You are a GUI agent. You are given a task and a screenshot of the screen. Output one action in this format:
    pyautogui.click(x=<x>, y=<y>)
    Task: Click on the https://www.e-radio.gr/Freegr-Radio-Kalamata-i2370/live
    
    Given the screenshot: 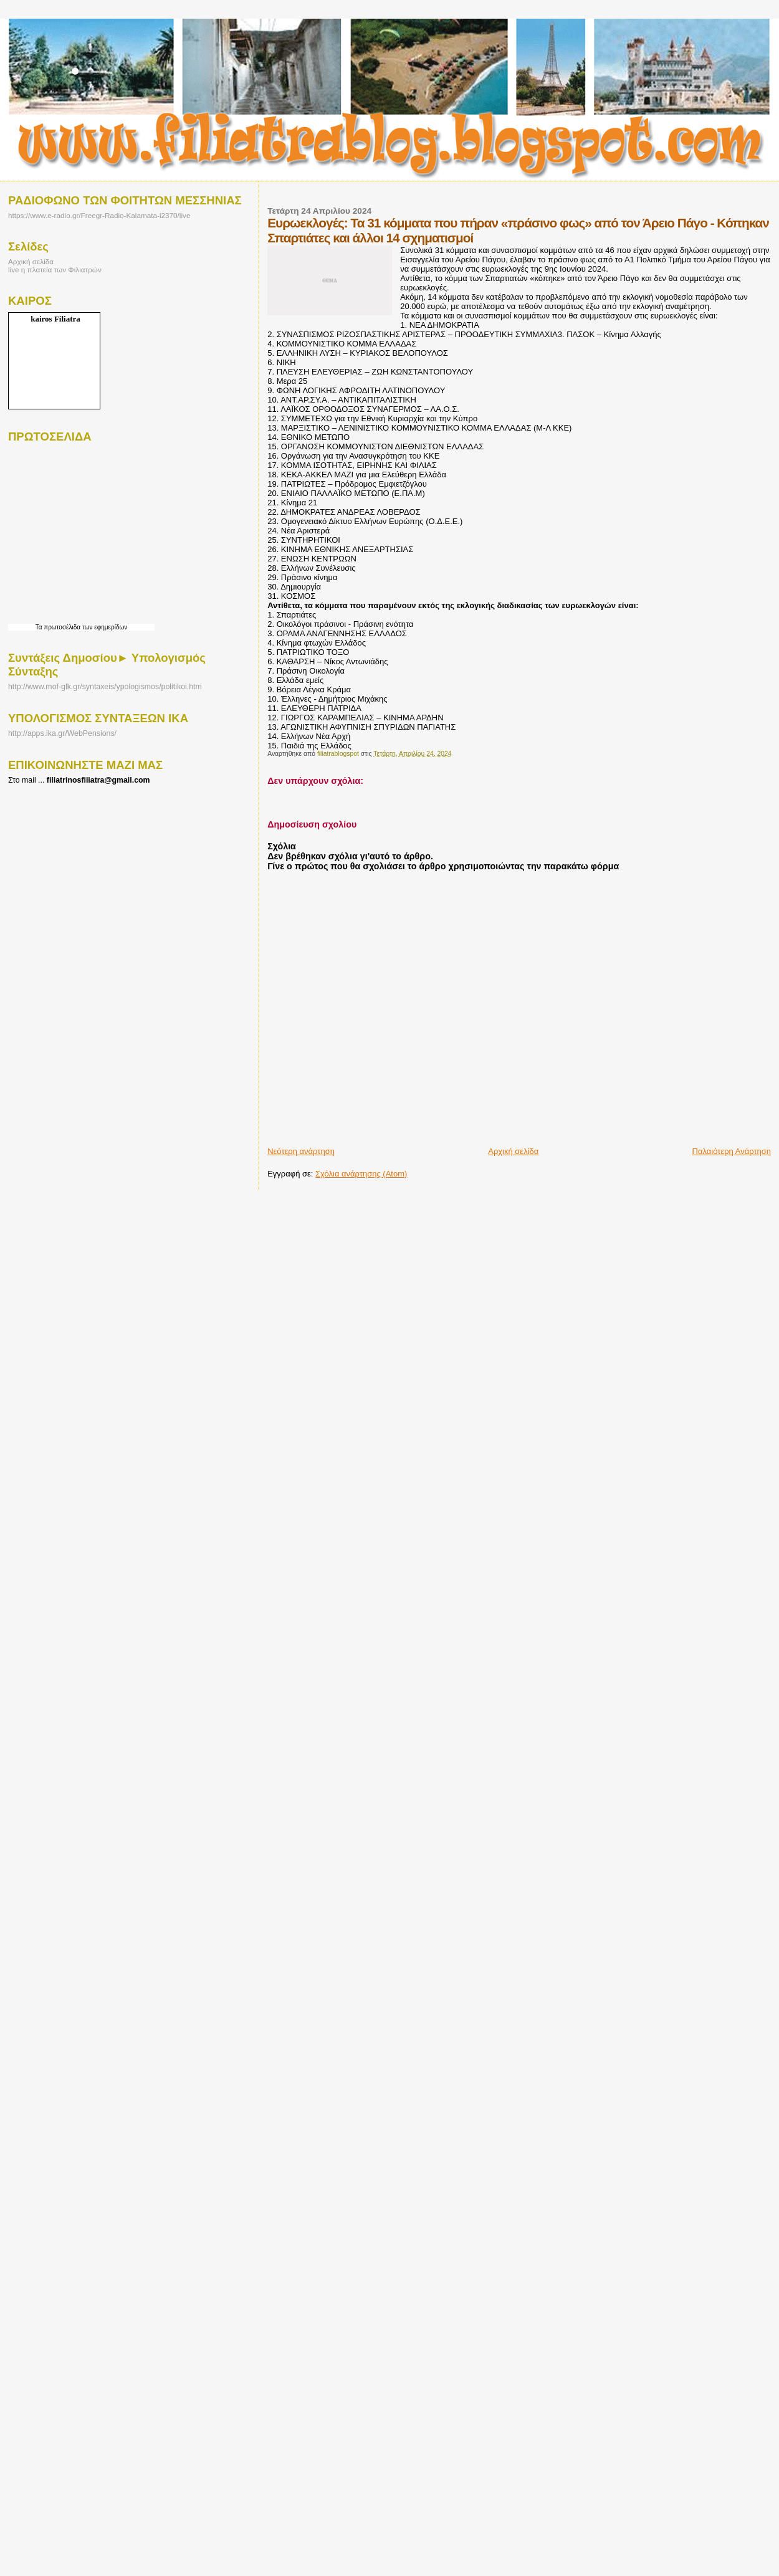 What is the action you would take?
    pyautogui.click(x=99, y=215)
    